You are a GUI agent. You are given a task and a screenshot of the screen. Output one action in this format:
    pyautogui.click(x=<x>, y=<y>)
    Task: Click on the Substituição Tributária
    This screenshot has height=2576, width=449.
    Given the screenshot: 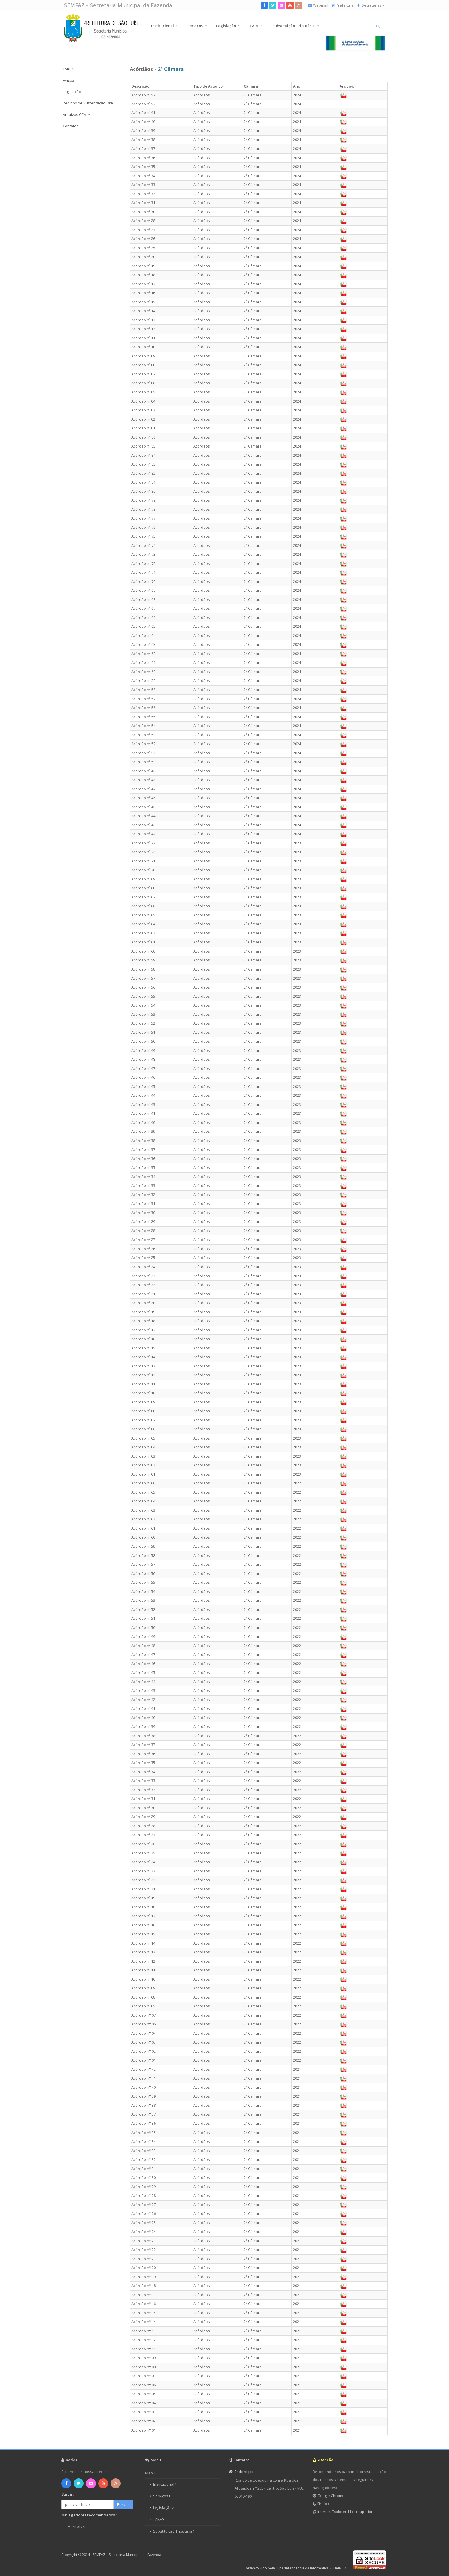 What is the action you would take?
    pyautogui.click(x=295, y=25)
    